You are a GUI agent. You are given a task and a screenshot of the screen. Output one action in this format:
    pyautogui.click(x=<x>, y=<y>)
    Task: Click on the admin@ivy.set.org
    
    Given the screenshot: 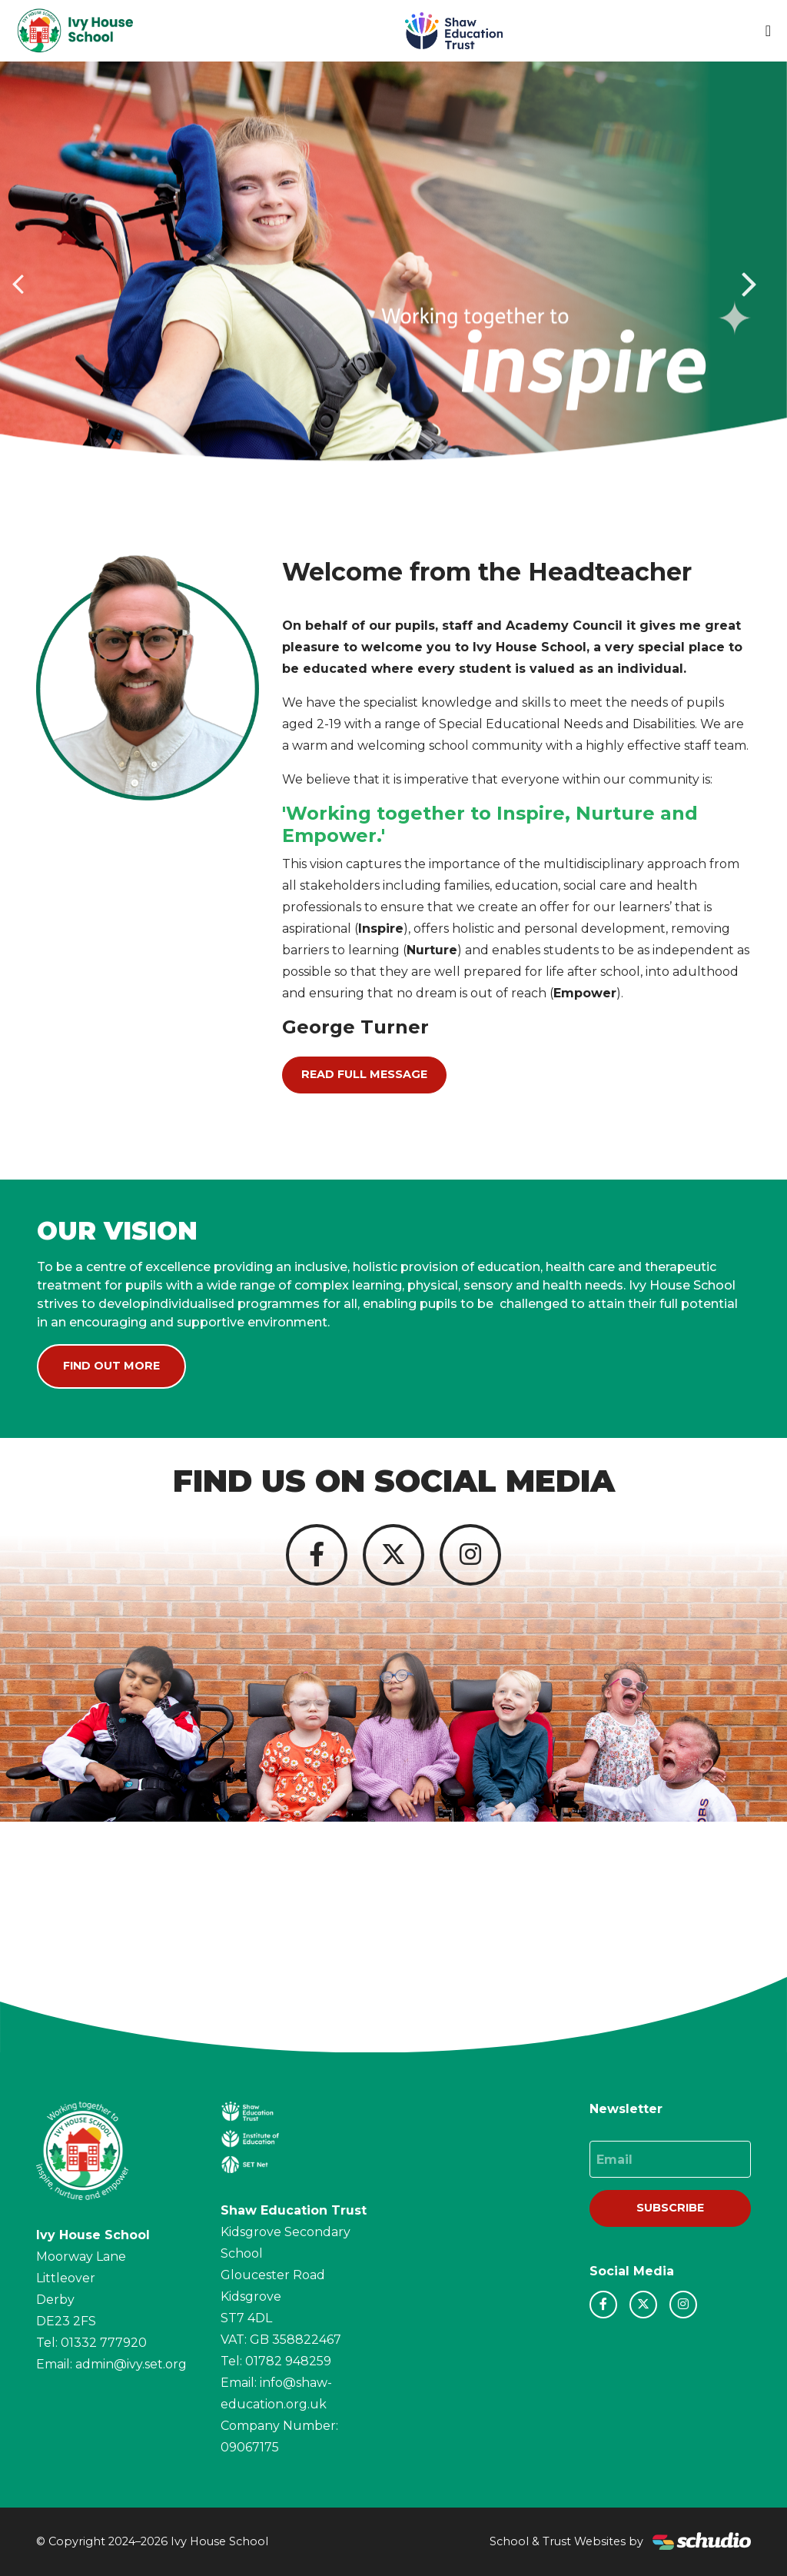 What is the action you would take?
    pyautogui.click(x=131, y=2364)
    